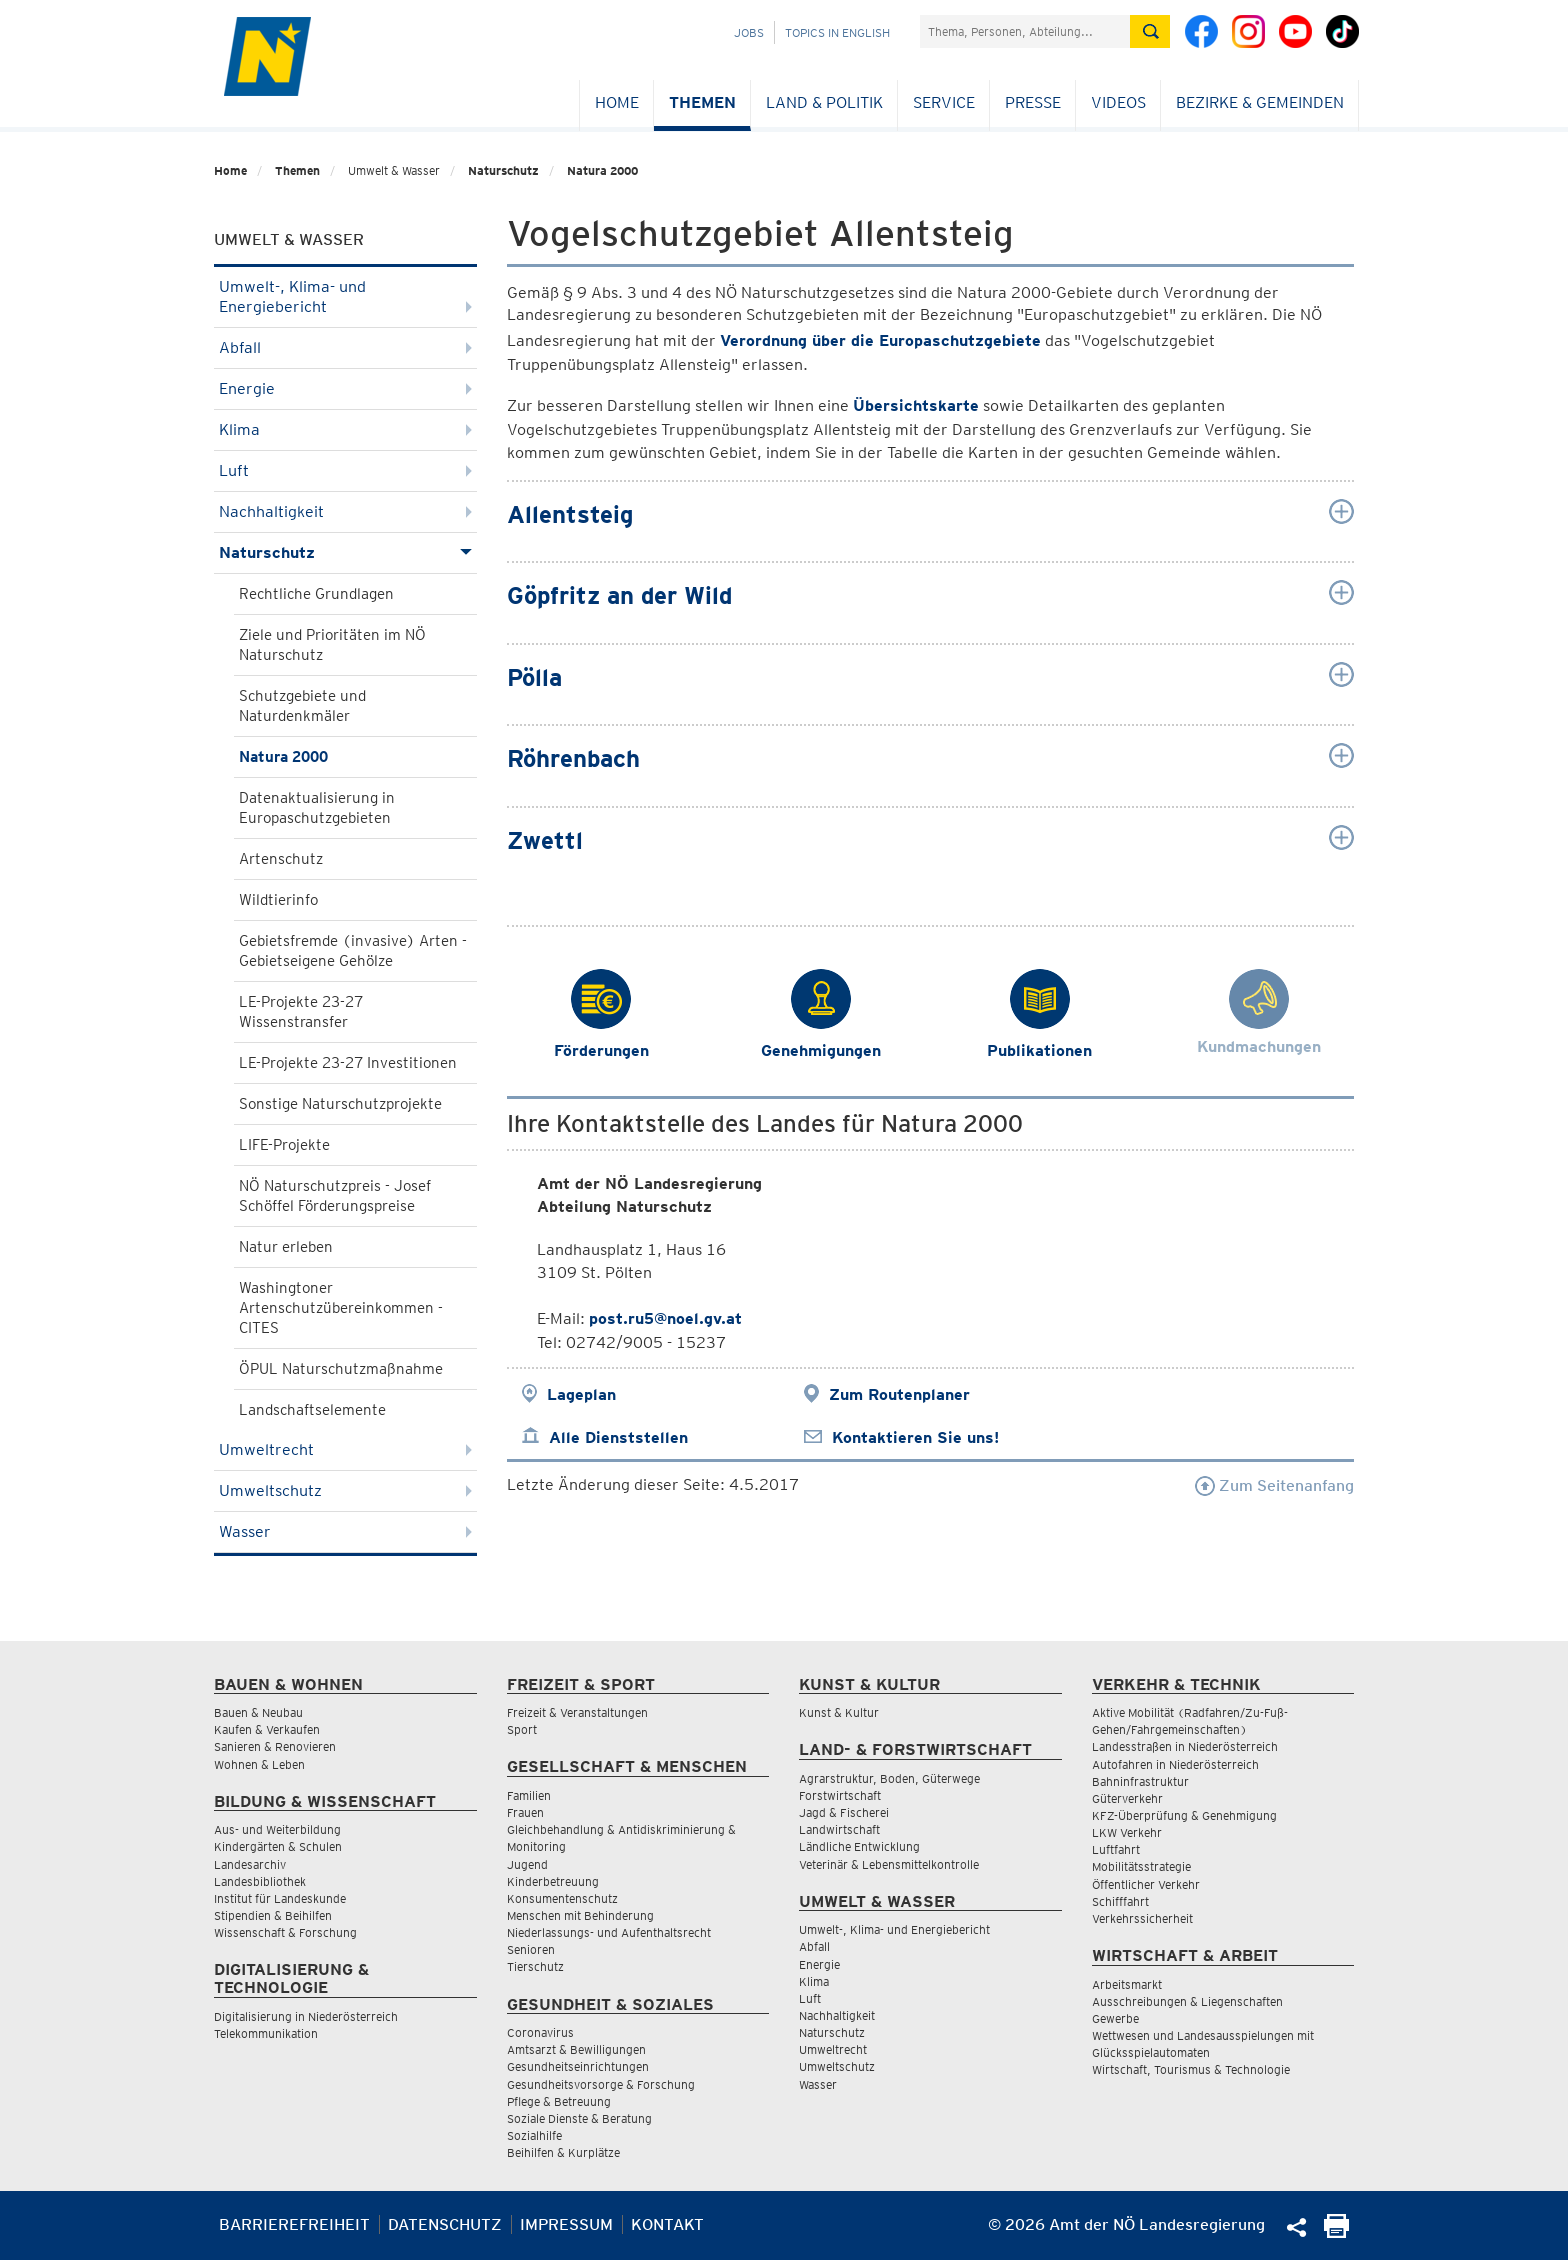 This screenshot has width=1568, height=2260. Describe the element at coordinates (345, 388) in the screenshot. I see `Energie` at that location.